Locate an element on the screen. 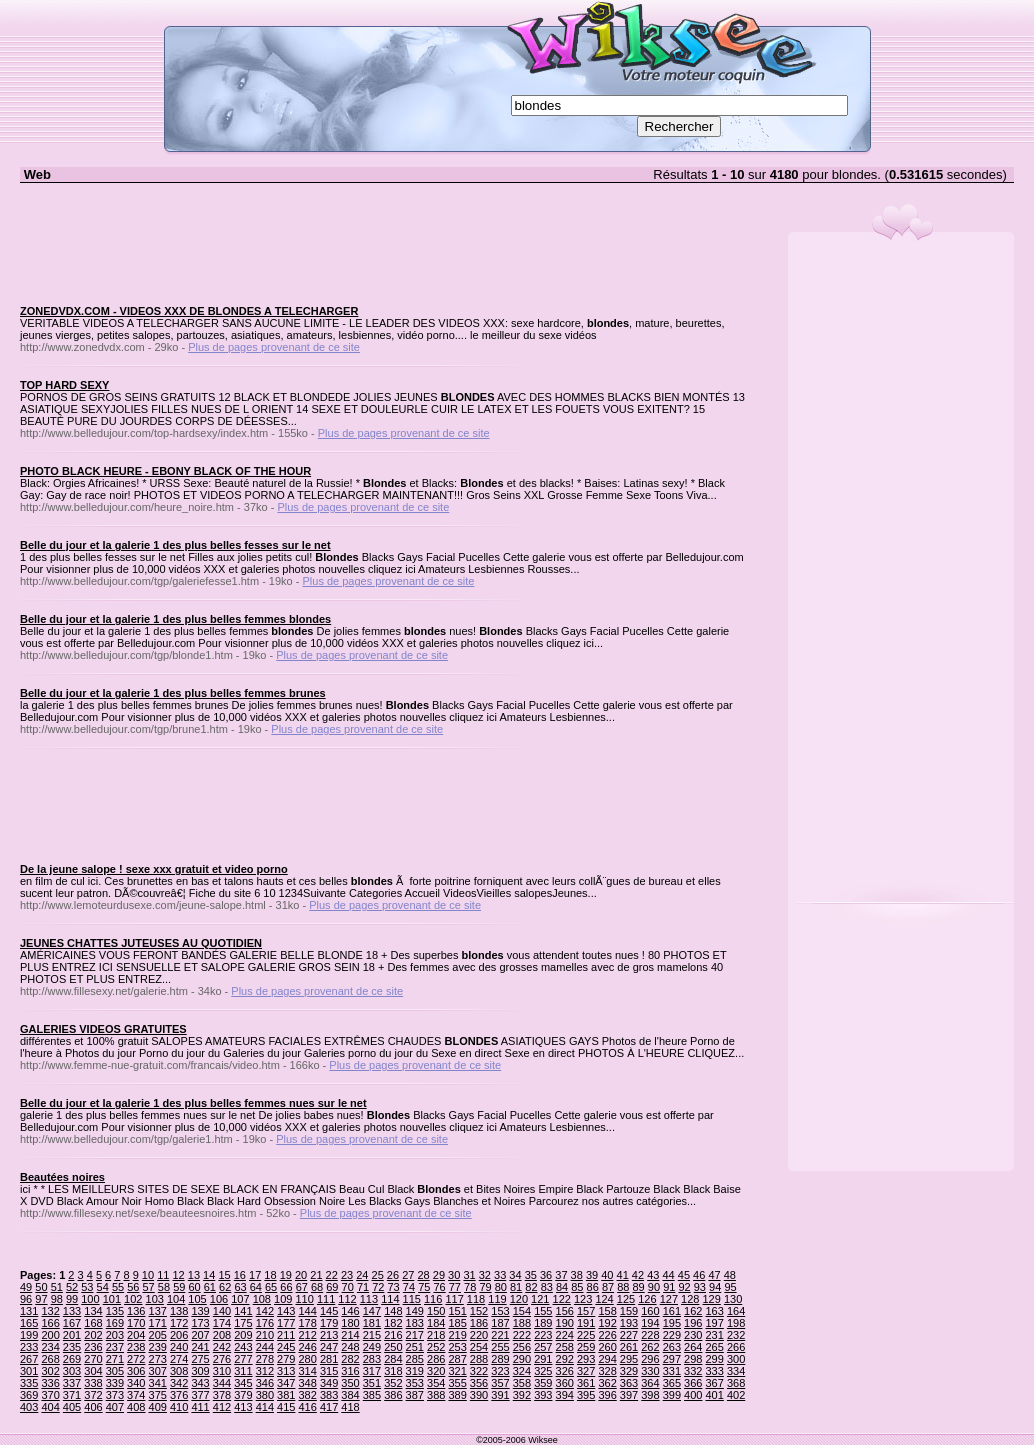  303 is located at coordinates (72, 1371).